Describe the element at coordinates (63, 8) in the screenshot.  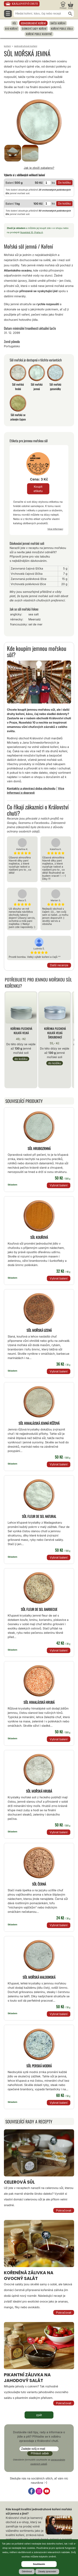
I see `Přihlásit` at that location.